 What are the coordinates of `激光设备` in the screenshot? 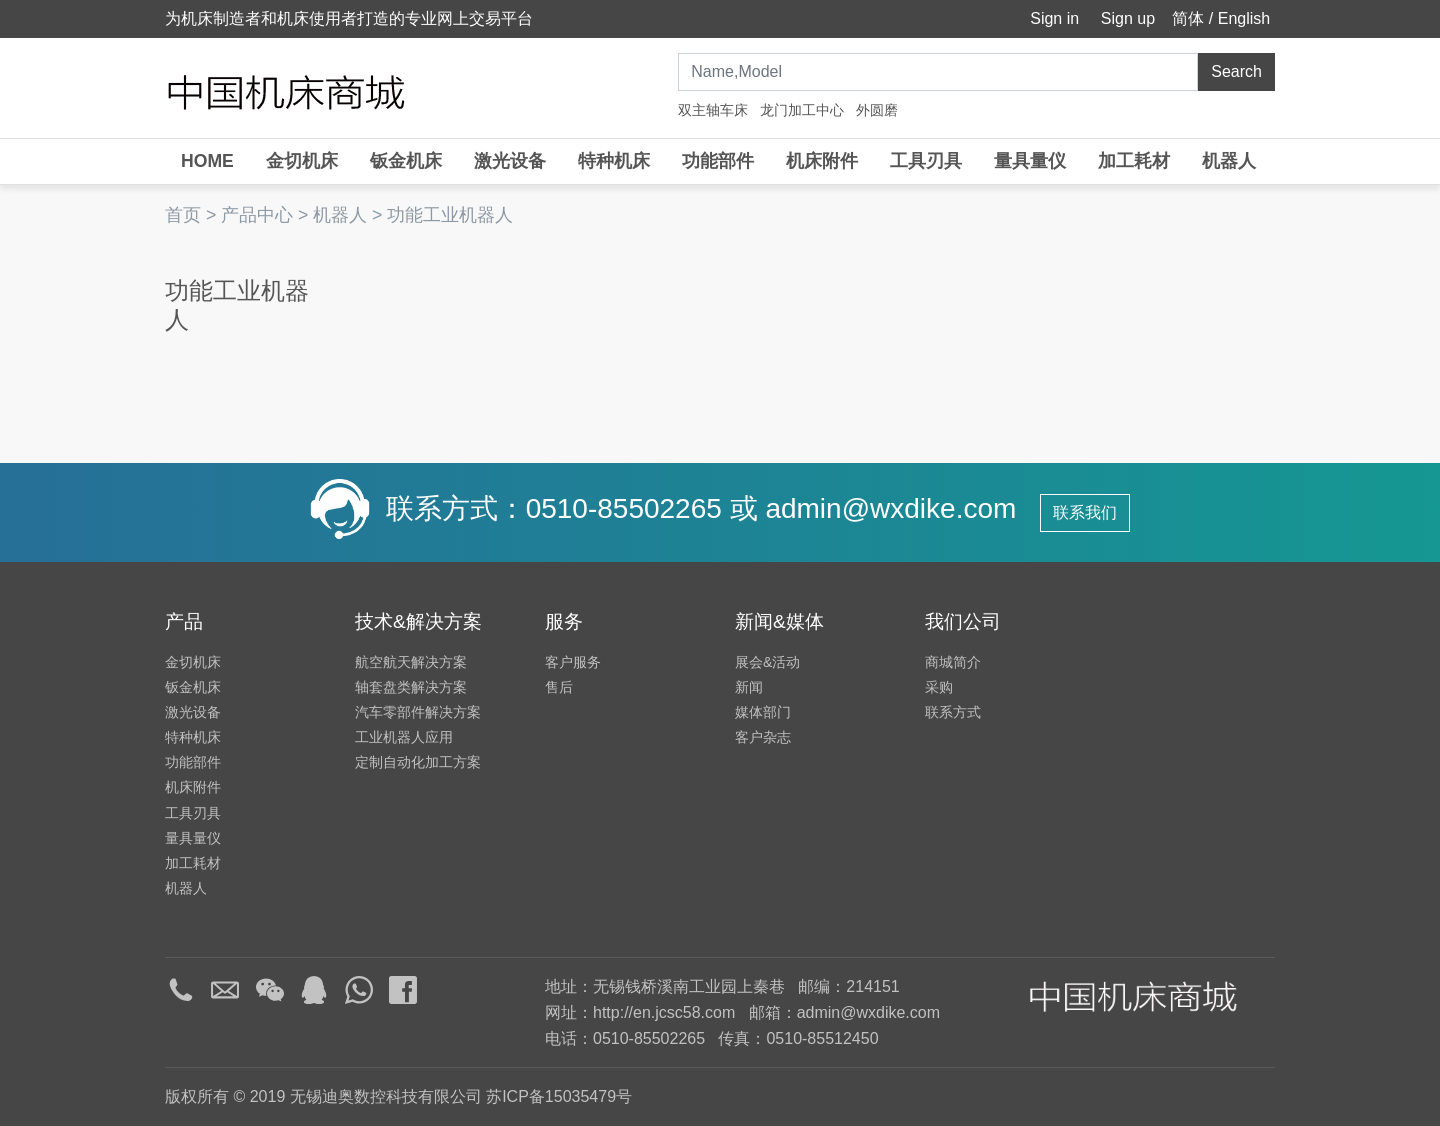 It's located at (510, 161).